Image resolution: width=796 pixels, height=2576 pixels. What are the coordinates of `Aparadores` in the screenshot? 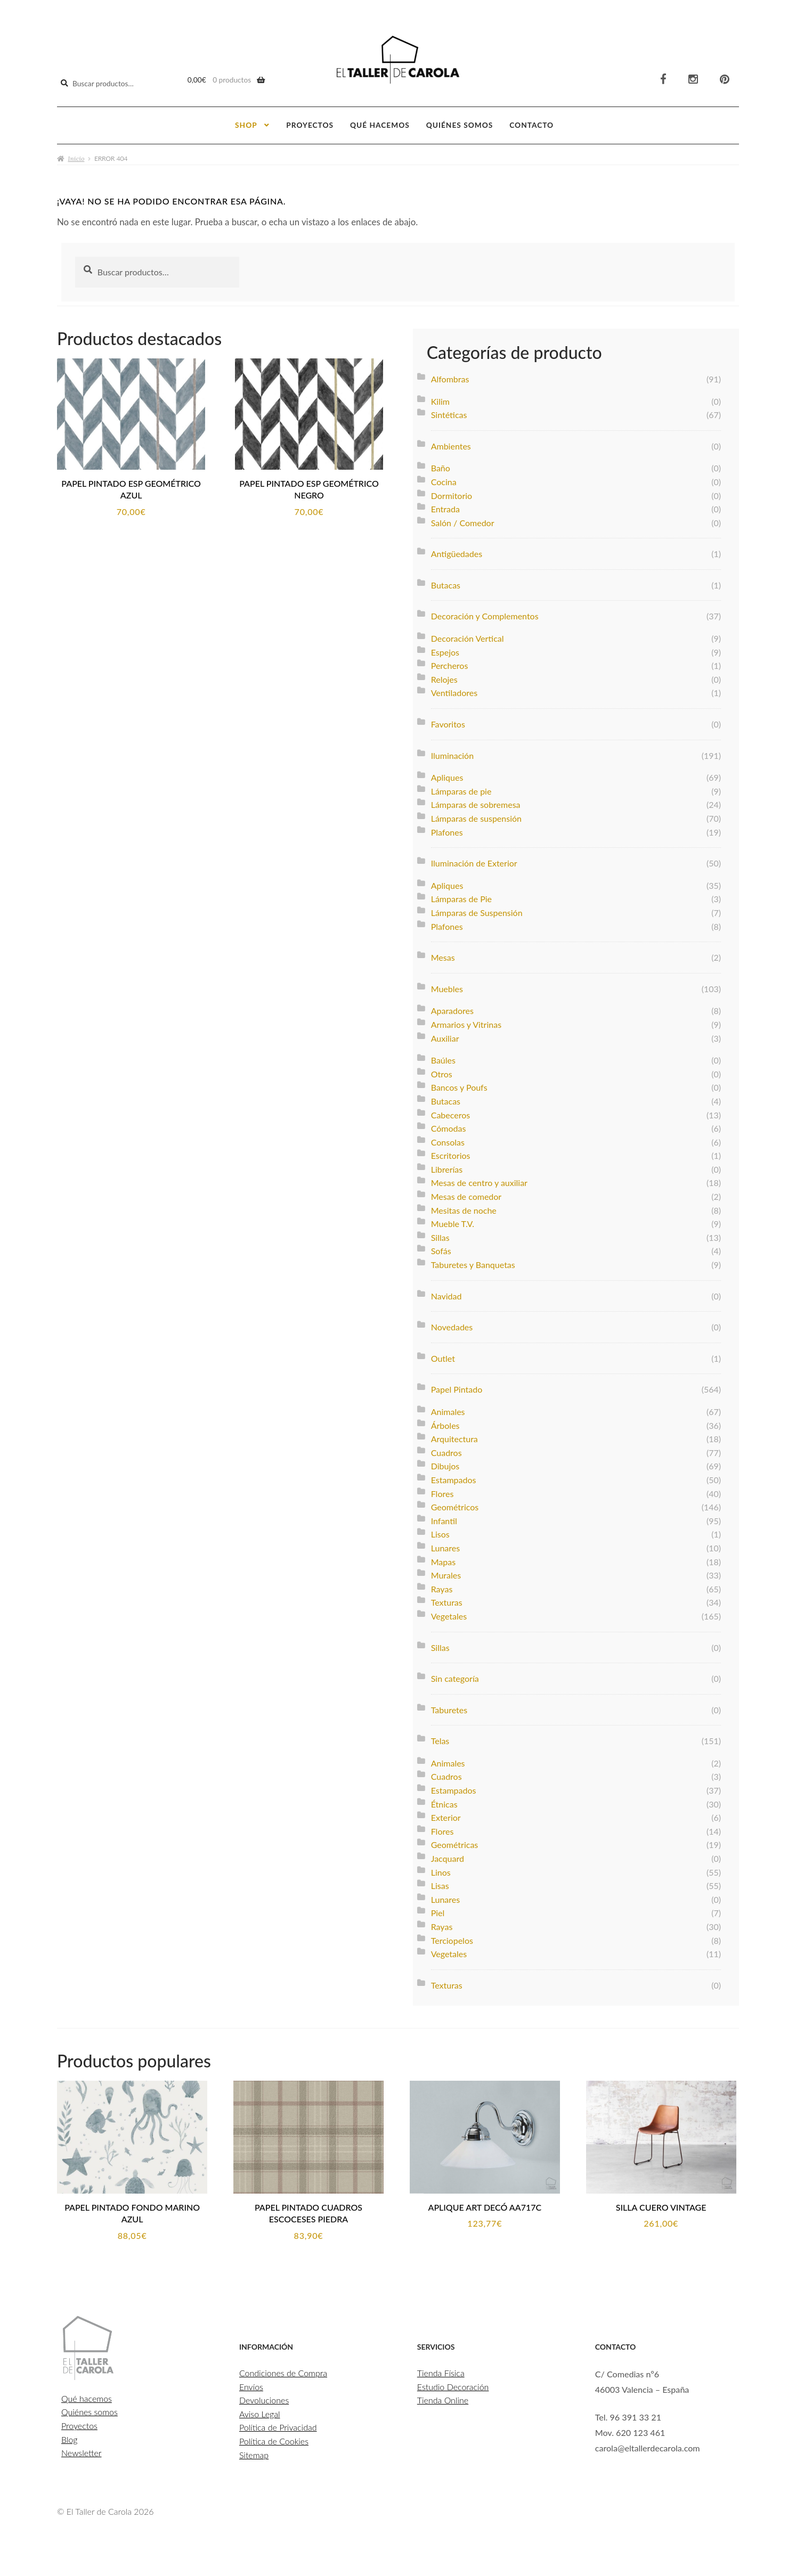 It's located at (452, 1008).